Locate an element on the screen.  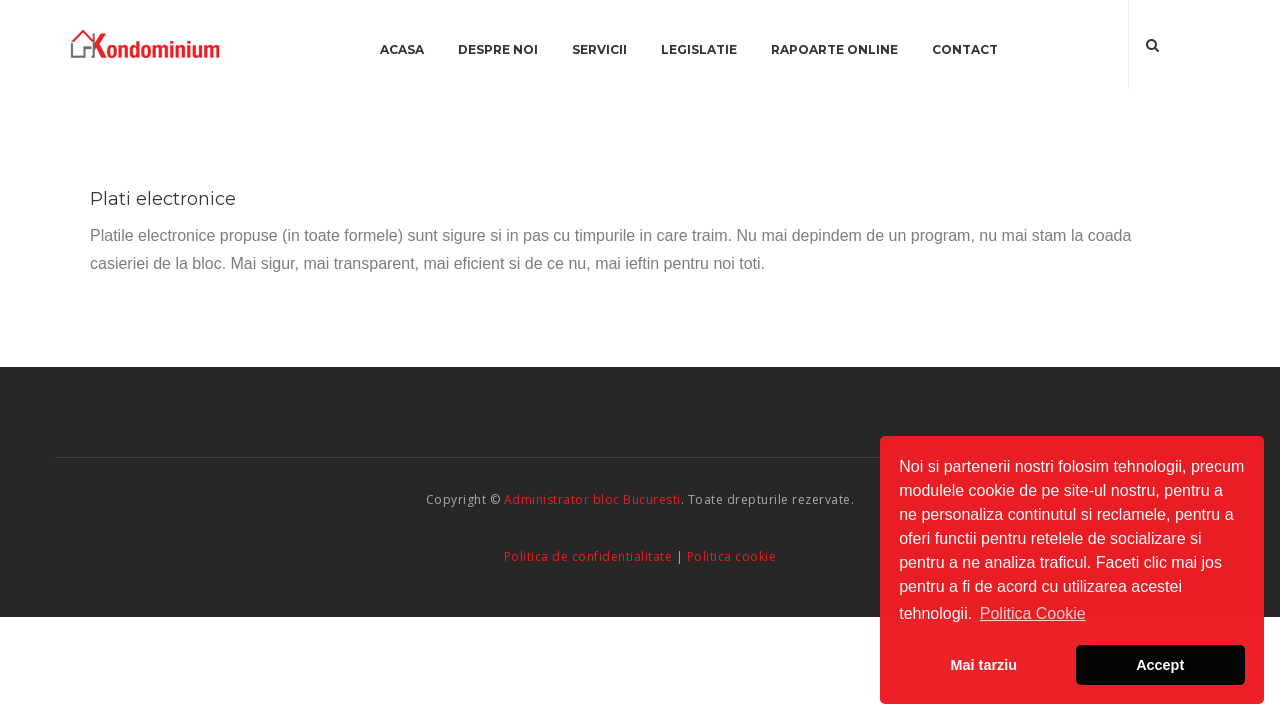
Contact is located at coordinates (965, 49).